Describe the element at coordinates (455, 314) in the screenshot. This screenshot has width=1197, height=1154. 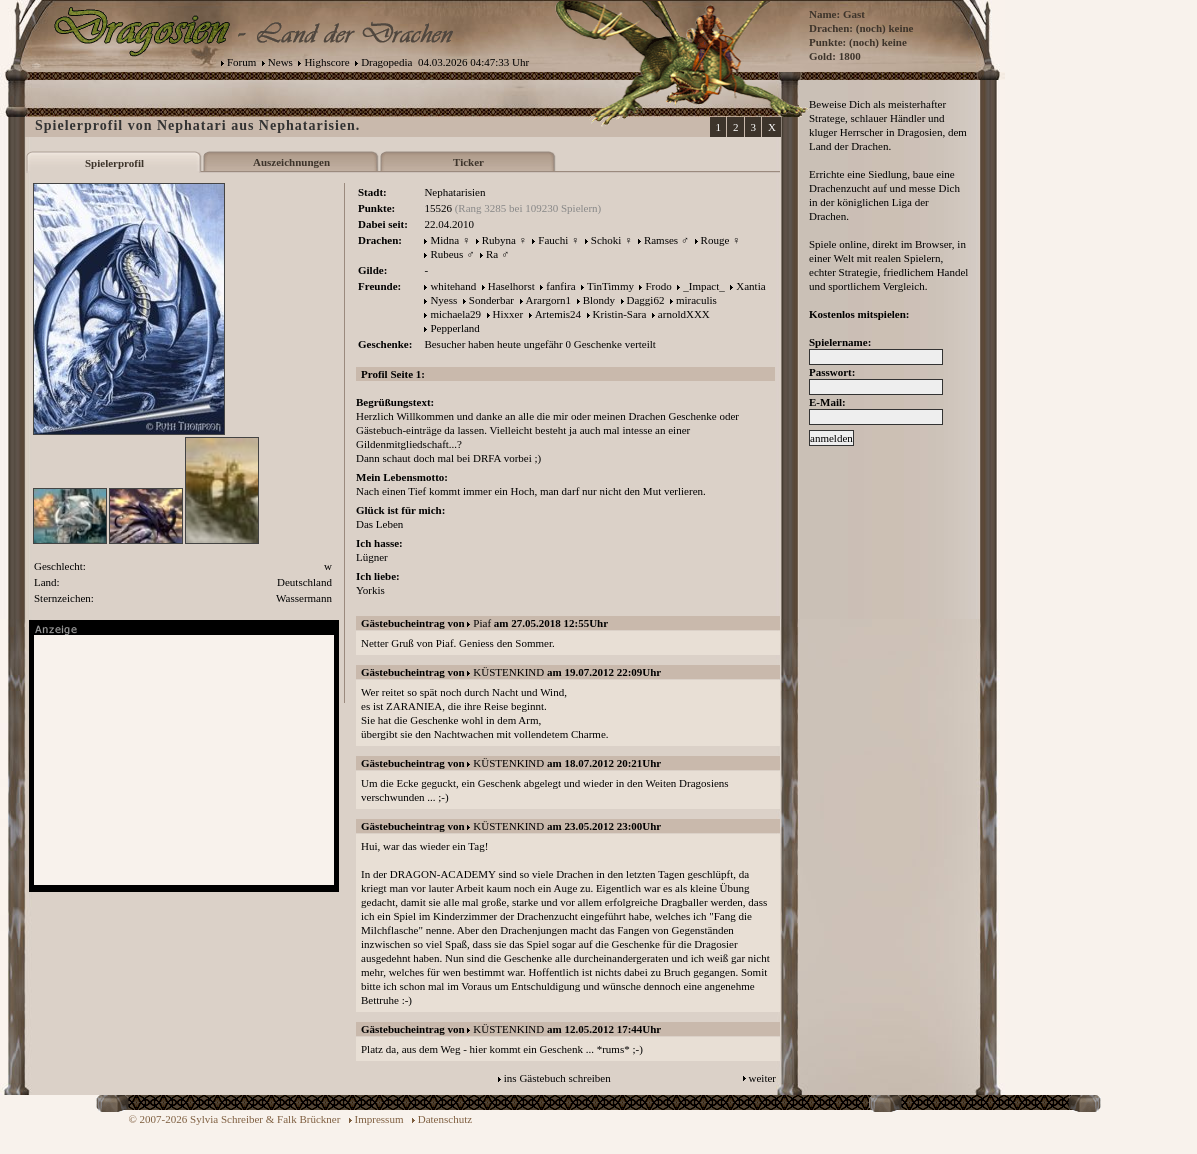
I see `michaela29` at that location.